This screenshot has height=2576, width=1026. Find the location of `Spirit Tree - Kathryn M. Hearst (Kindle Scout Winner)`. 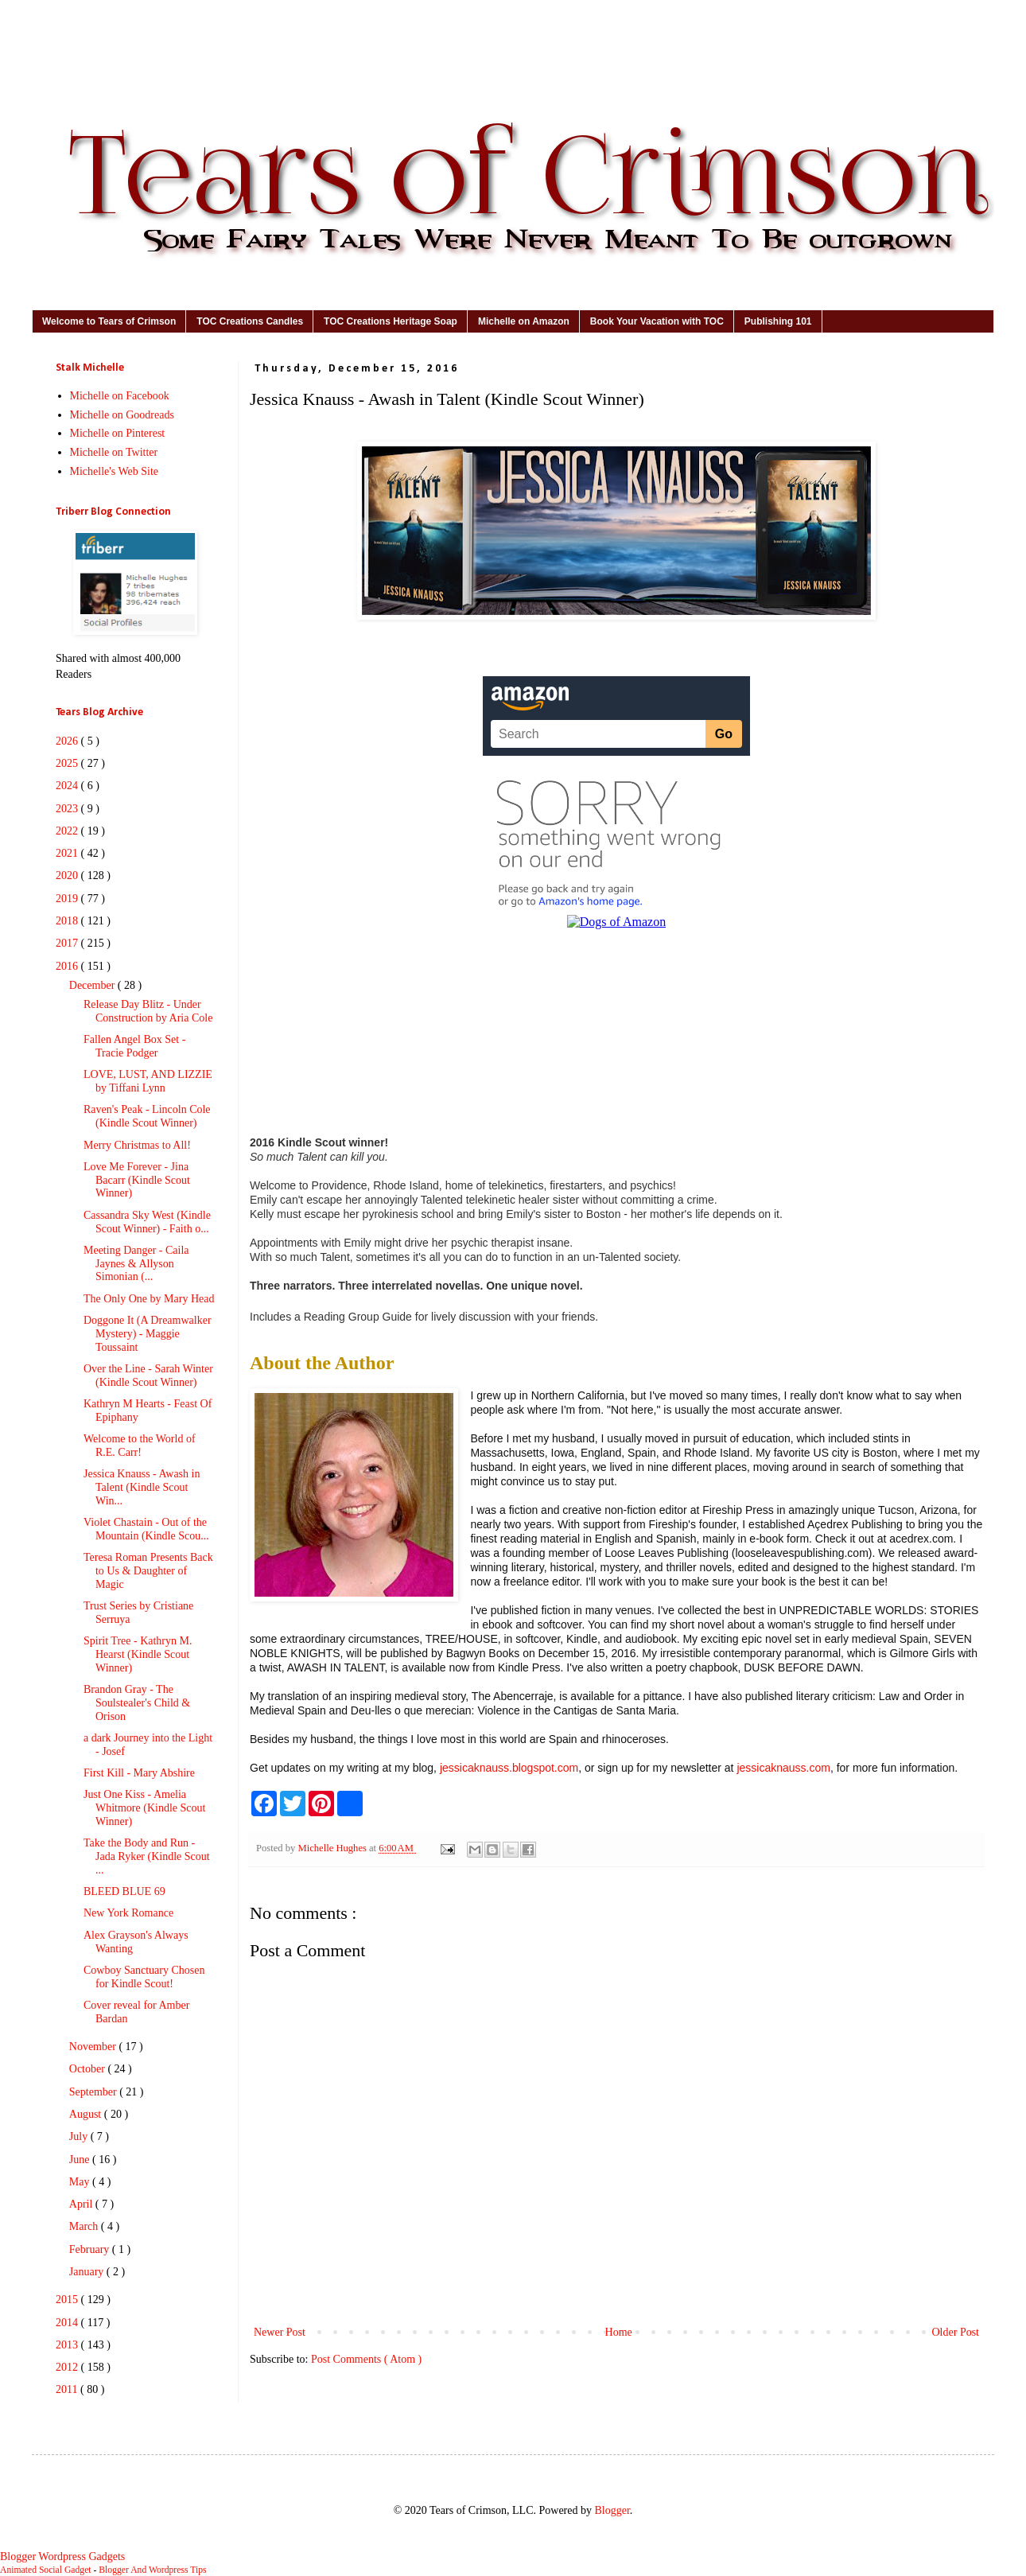

Spirit Tree - Kathryn M. Hearst (Kindle Scout Winner) is located at coordinates (138, 1654).